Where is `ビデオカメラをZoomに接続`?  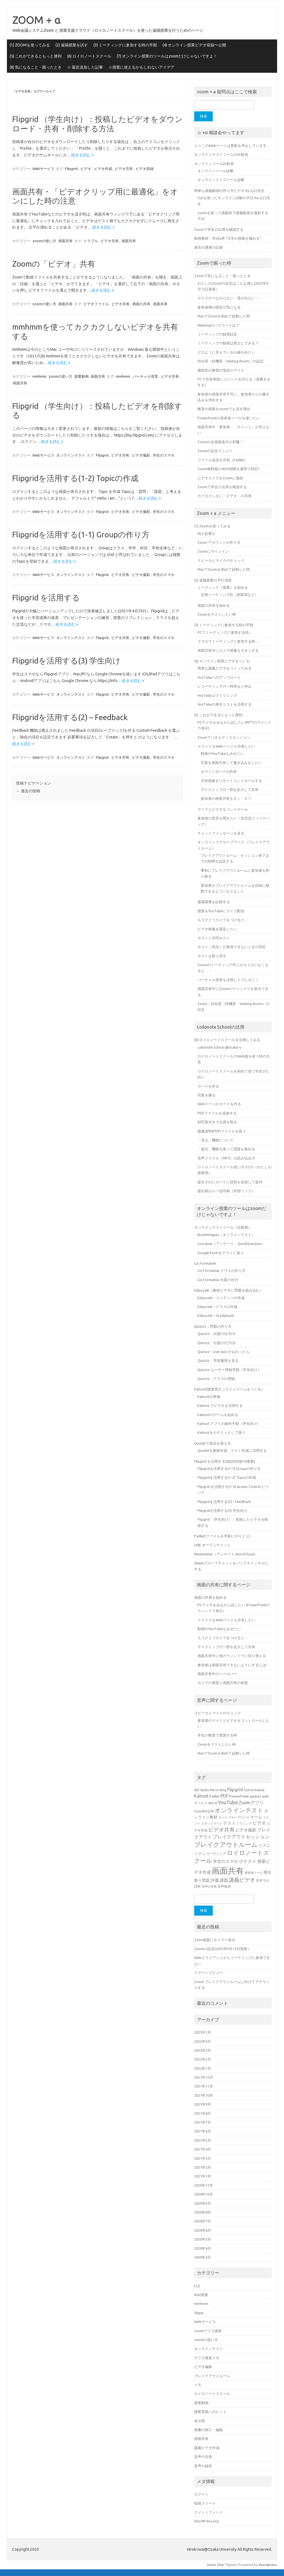
ビデオカメラをZoomに接続 is located at coordinates (220, 478).